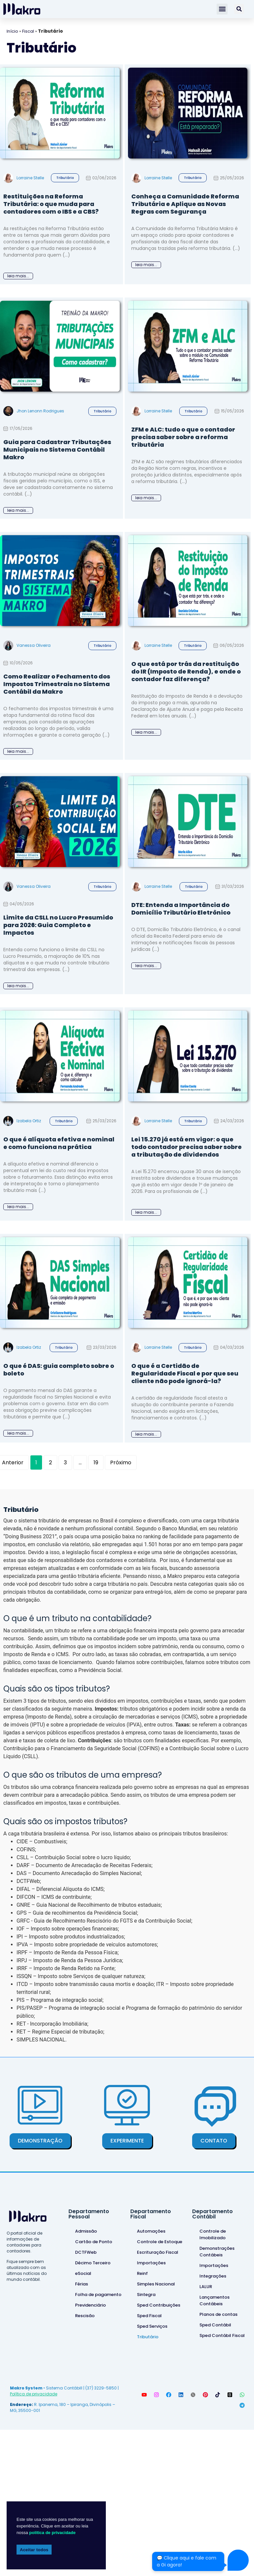 This screenshot has width=254, height=2576. What do you see at coordinates (51, 204) in the screenshot?
I see `Restituições na Reforma Tributária: o que muda para contadores com o IBS e a CBS?` at bounding box center [51, 204].